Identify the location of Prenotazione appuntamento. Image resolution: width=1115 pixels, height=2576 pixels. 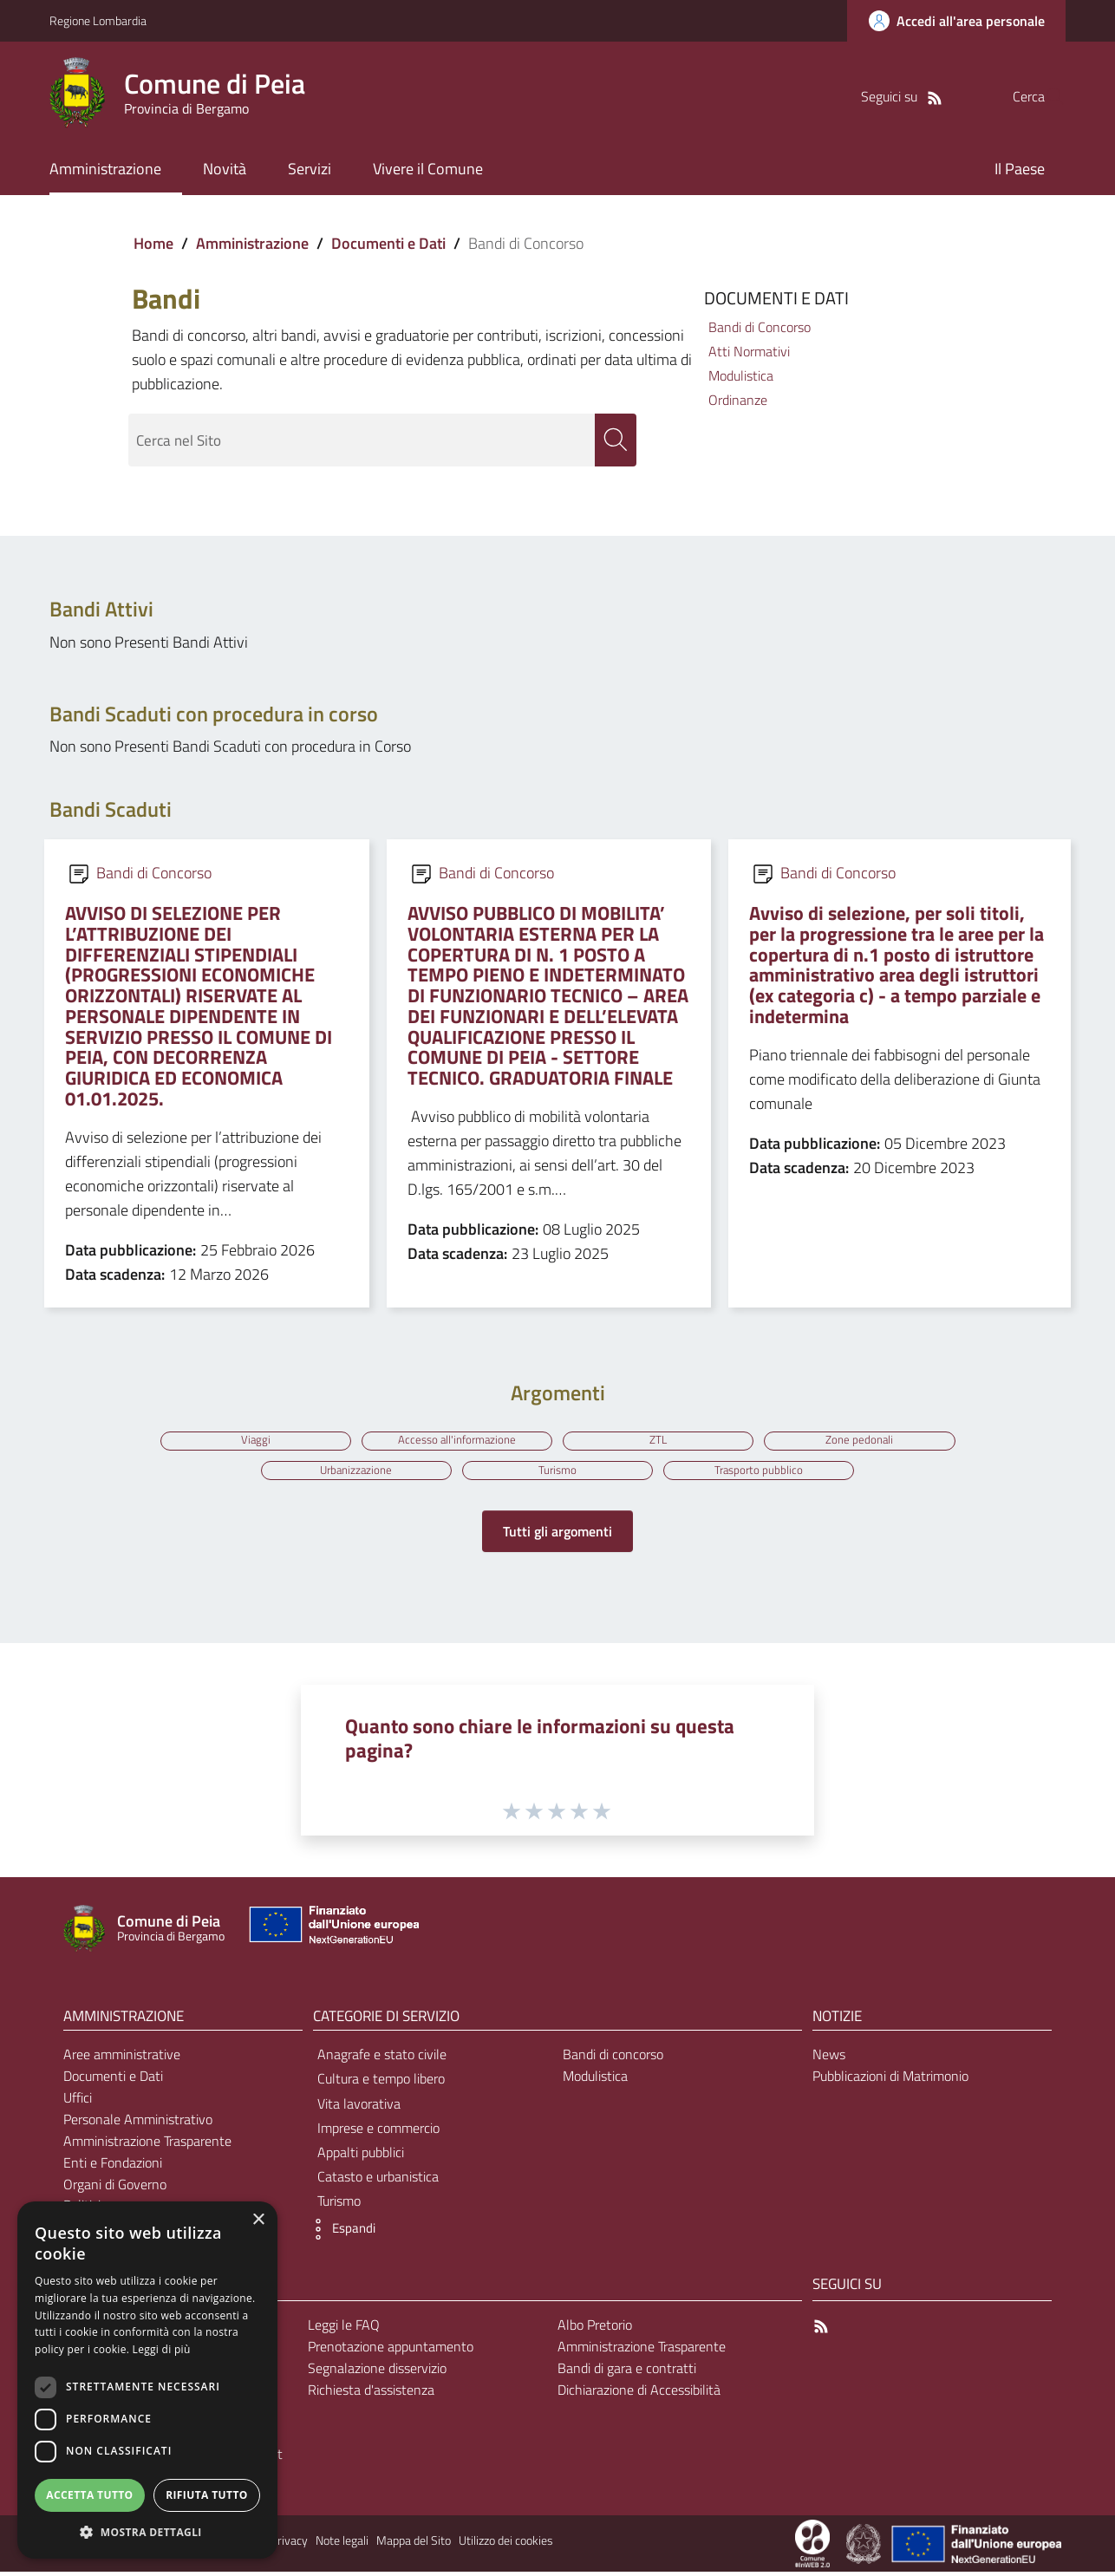
(390, 2350).